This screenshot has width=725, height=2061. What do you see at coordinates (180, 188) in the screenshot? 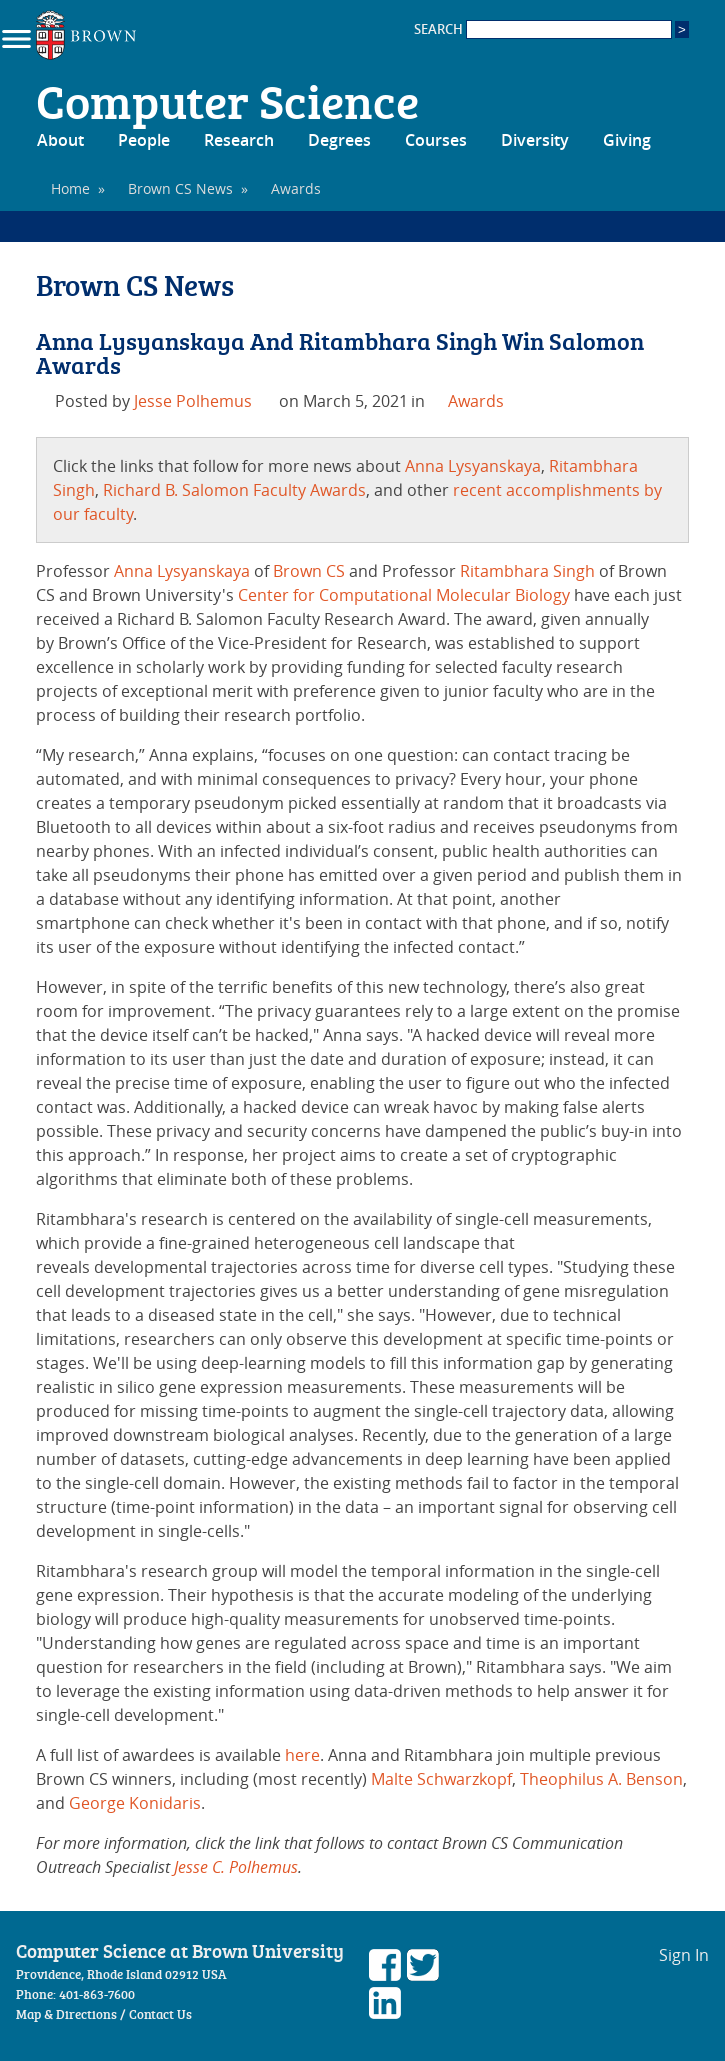
I see `Brown CS News` at bounding box center [180, 188].